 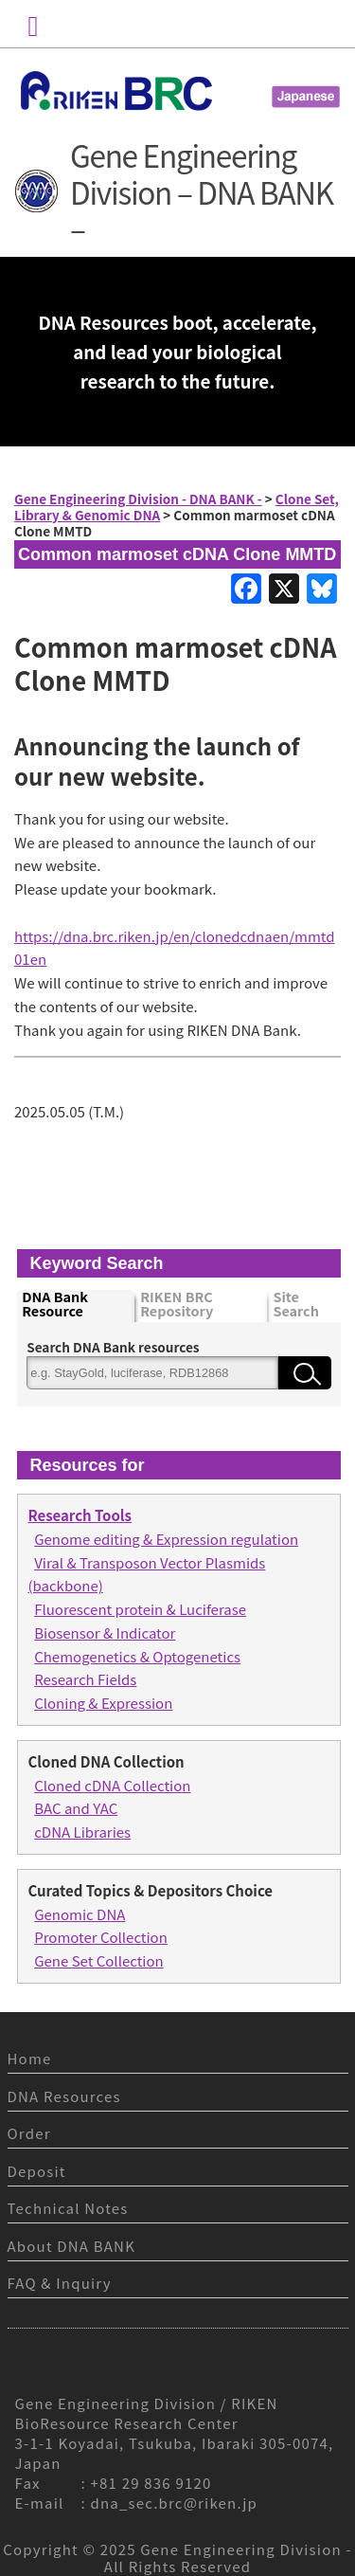 I want to click on Genomic DNA, so click(x=79, y=1914).